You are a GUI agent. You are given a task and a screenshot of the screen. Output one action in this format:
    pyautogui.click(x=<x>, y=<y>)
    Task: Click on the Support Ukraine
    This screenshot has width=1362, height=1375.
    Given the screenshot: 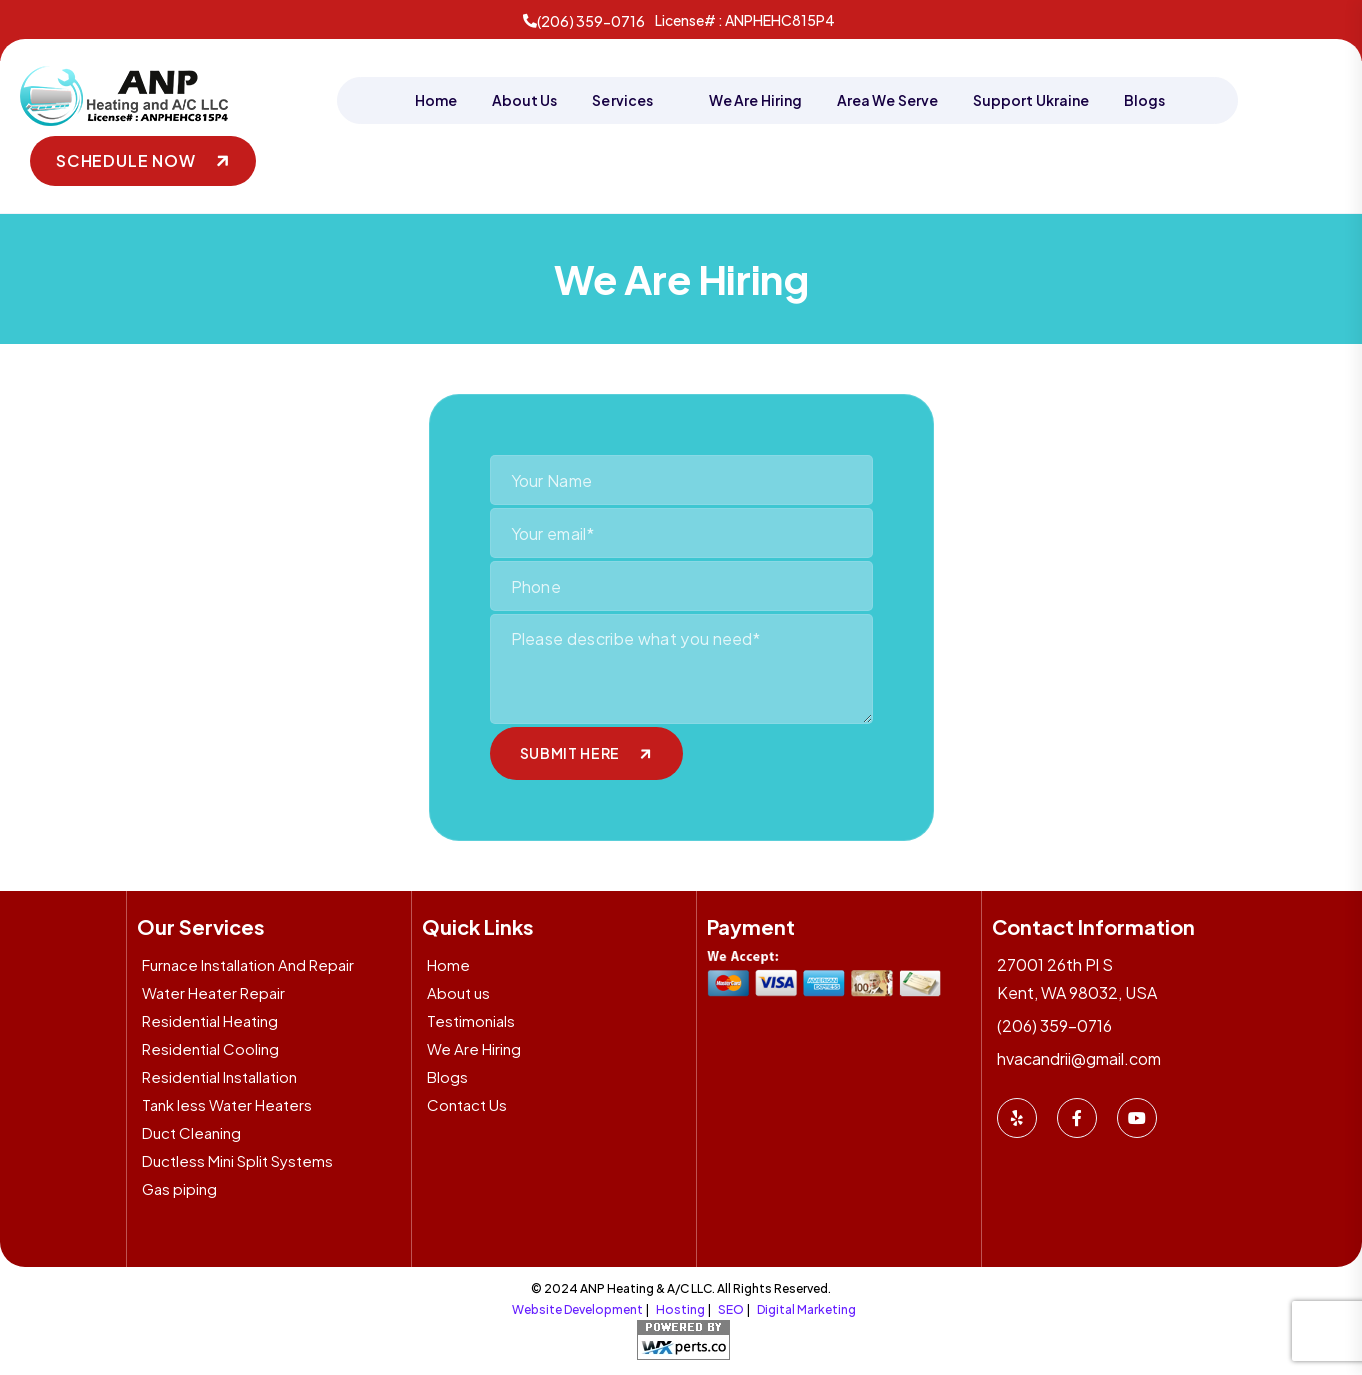 What is the action you would take?
    pyautogui.click(x=1031, y=100)
    